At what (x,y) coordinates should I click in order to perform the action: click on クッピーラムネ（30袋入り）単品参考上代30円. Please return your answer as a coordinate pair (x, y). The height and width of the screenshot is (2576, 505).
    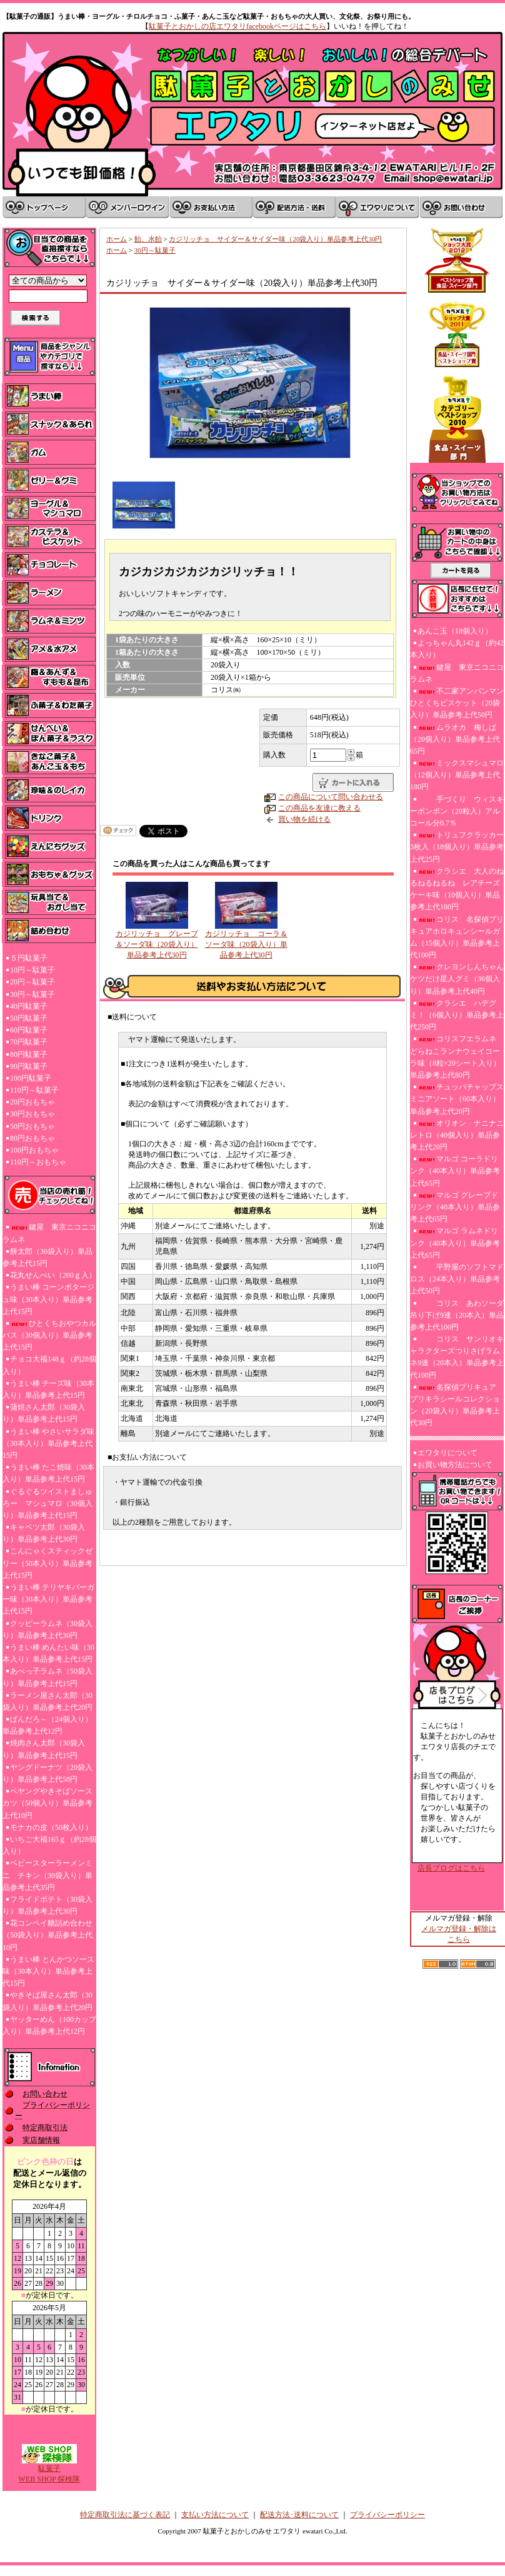
    Looking at the image, I should click on (47, 1629).